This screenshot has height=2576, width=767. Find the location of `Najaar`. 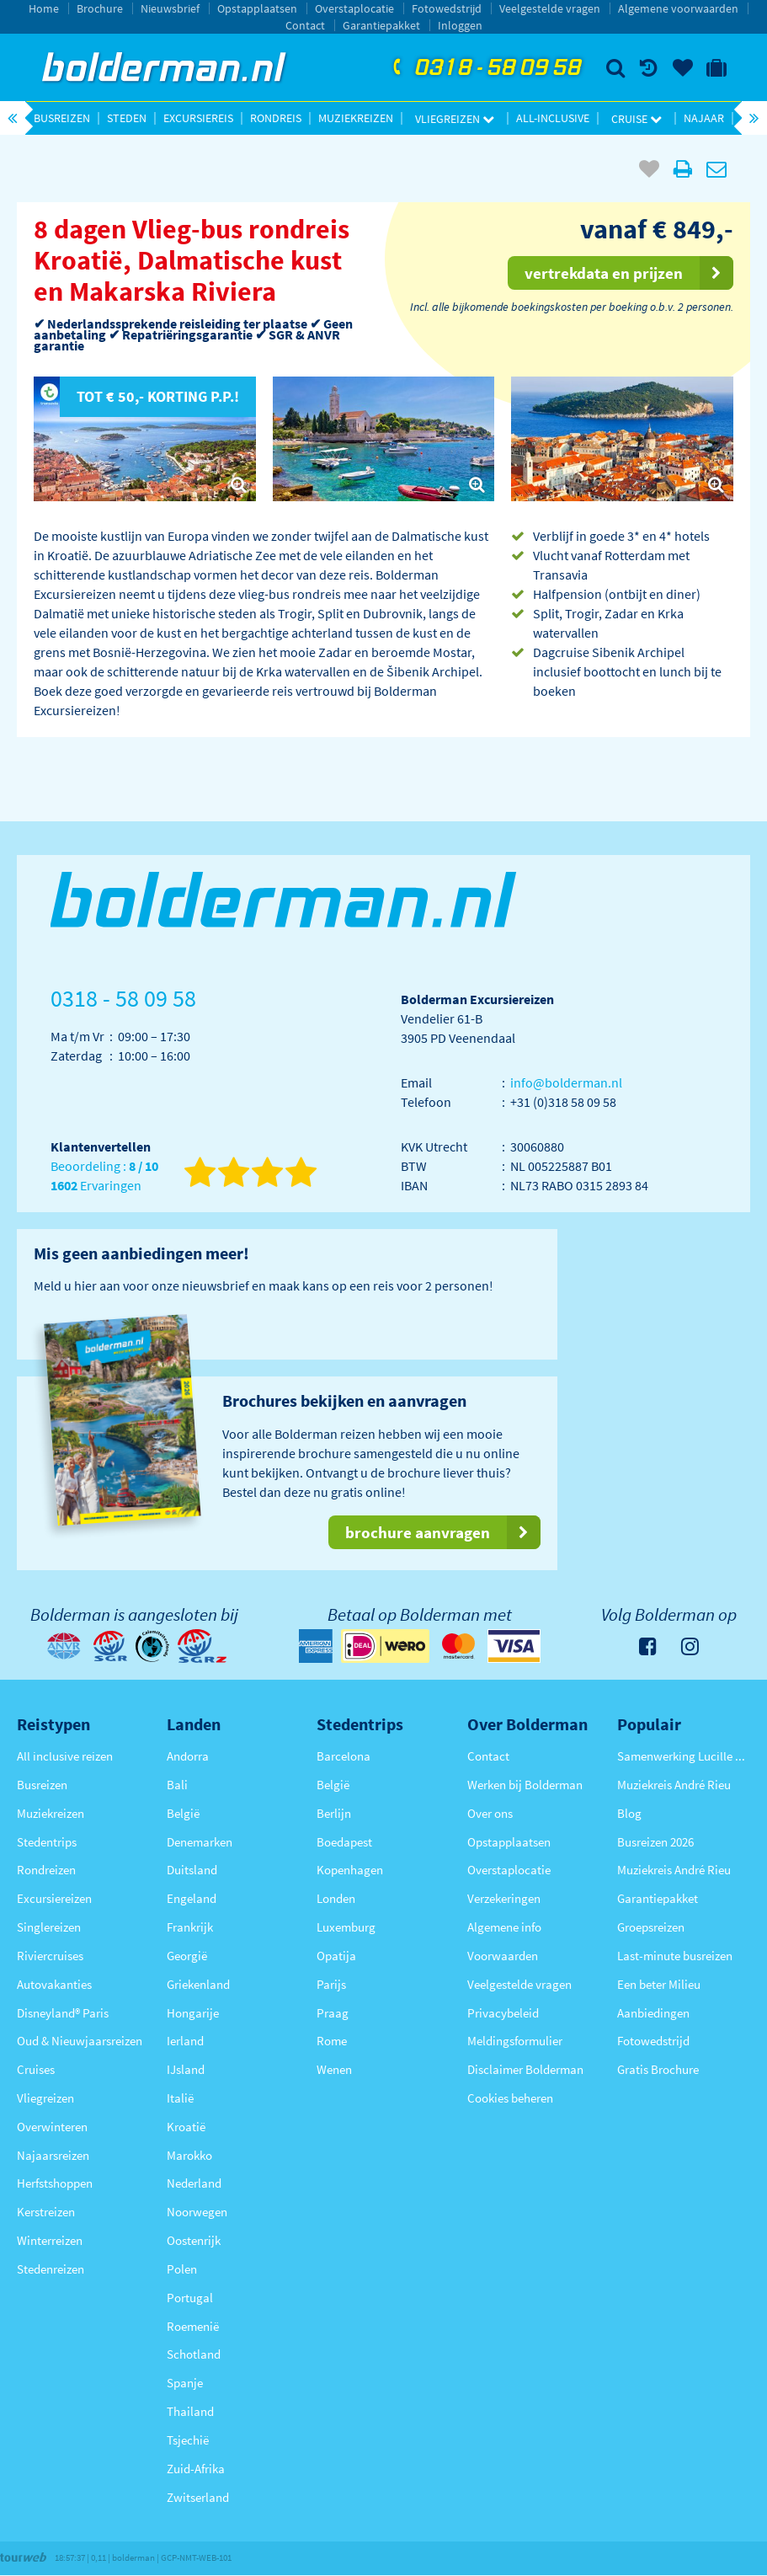

Najaar is located at coordinates (704, 118).